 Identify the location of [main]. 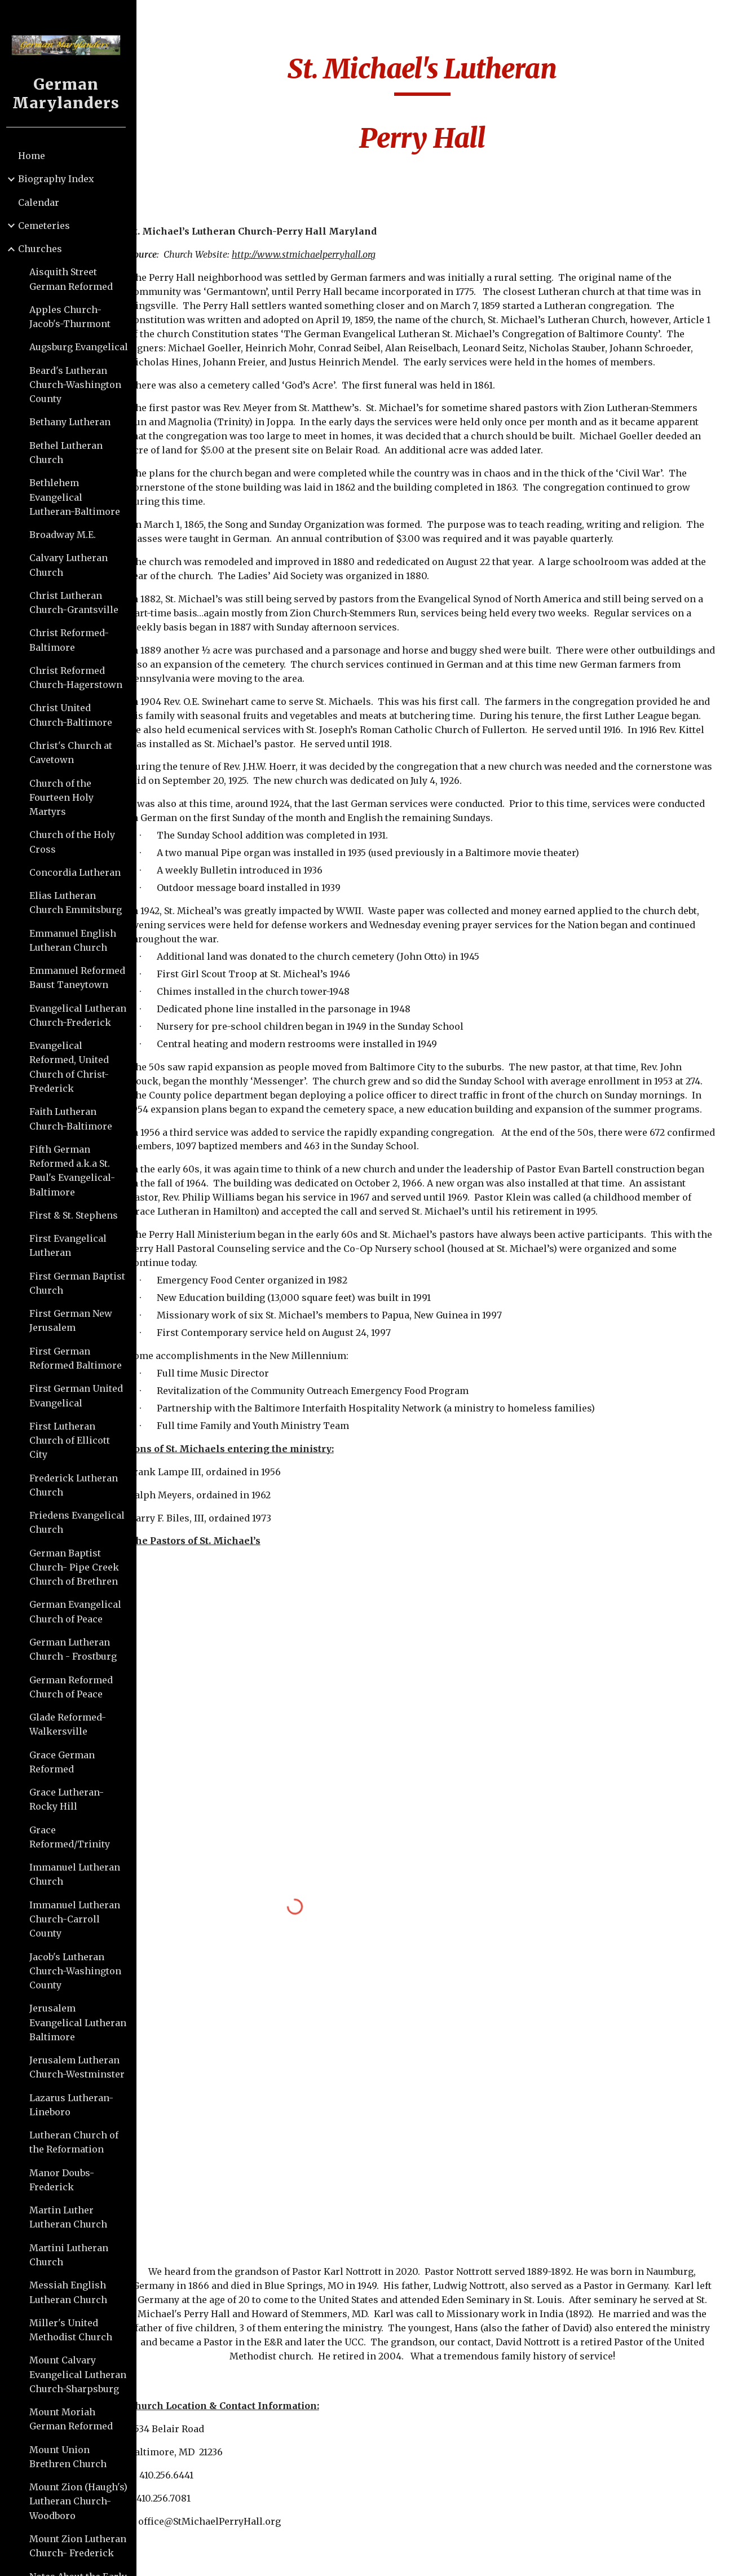
(448, 108).